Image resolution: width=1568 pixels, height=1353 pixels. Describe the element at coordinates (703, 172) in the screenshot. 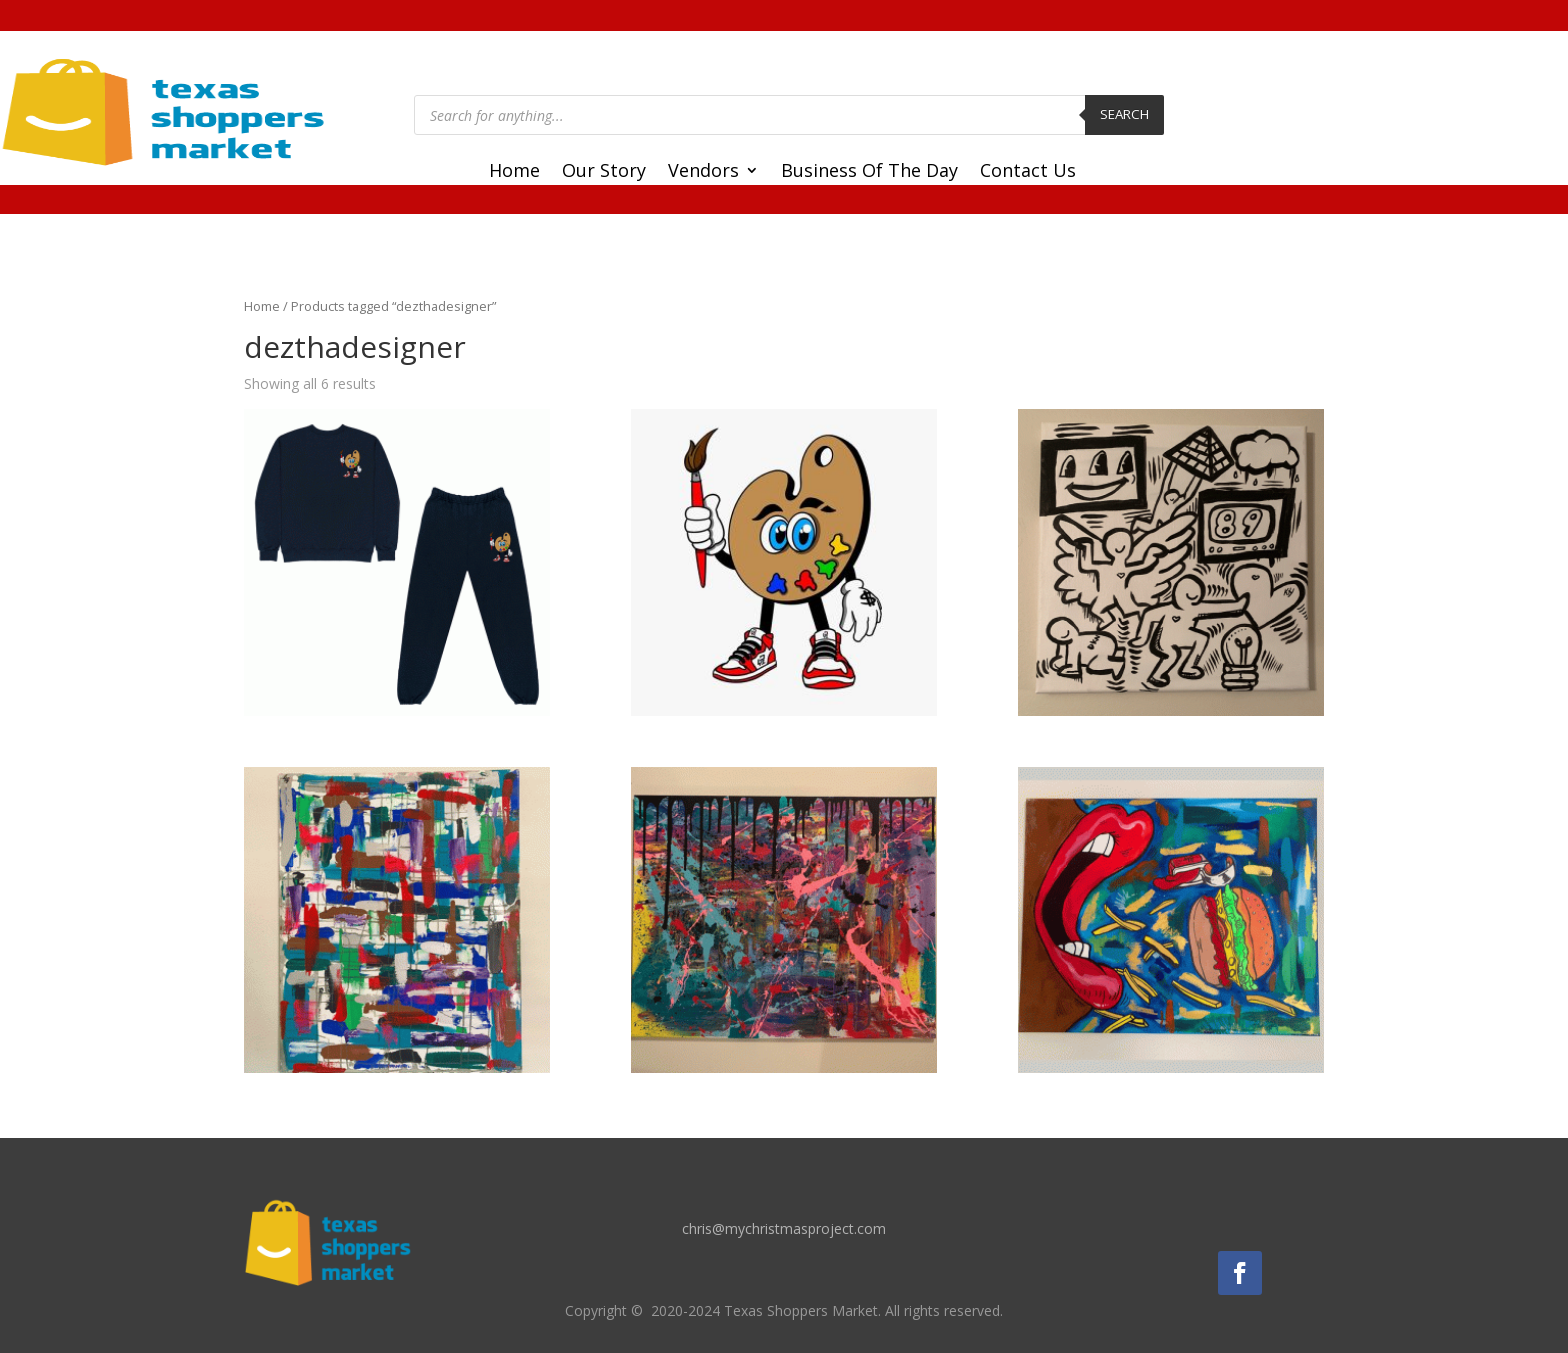

I see `Vendors` at that location.